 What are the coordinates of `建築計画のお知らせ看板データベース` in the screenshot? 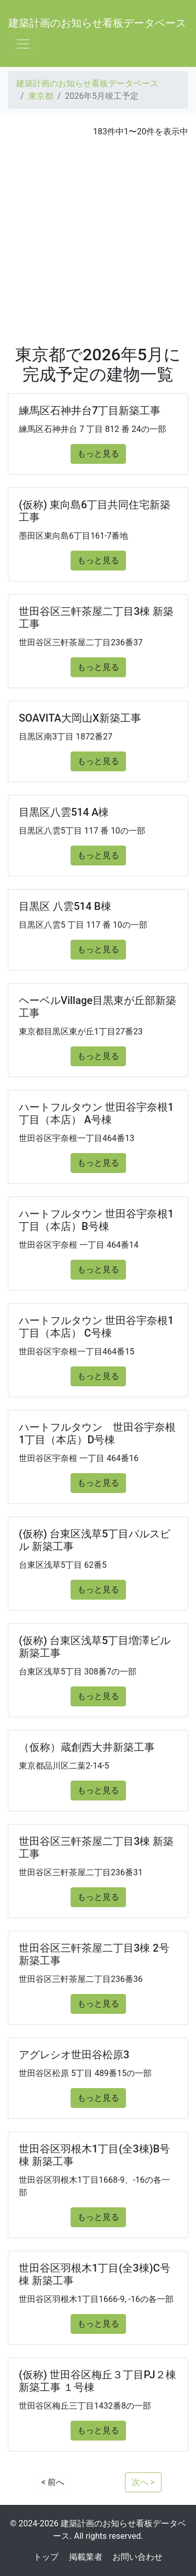 It's located at (97, 23).